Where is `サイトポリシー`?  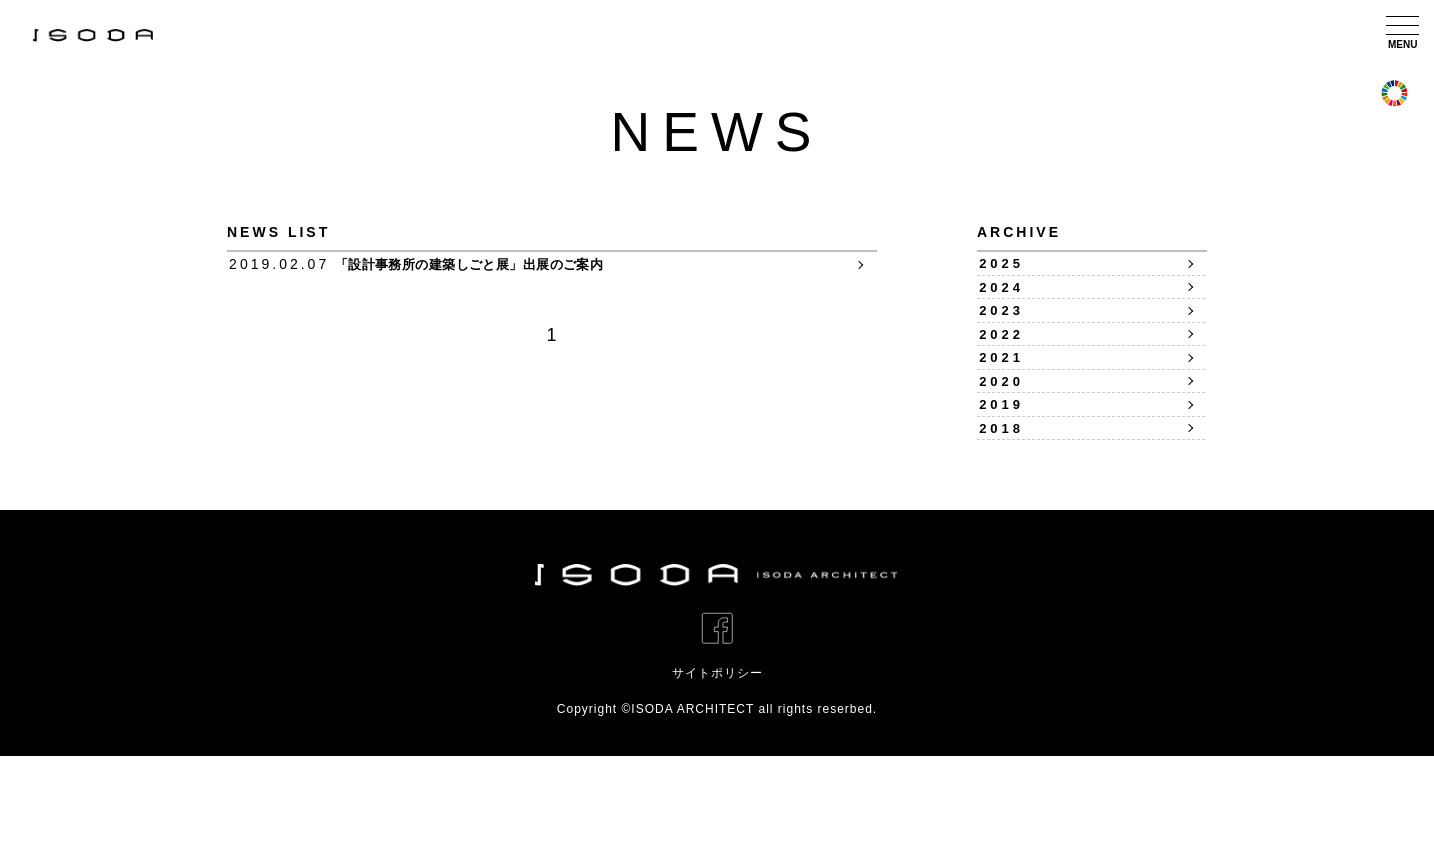
サイトポリシー is located at coordinates (717, 782).